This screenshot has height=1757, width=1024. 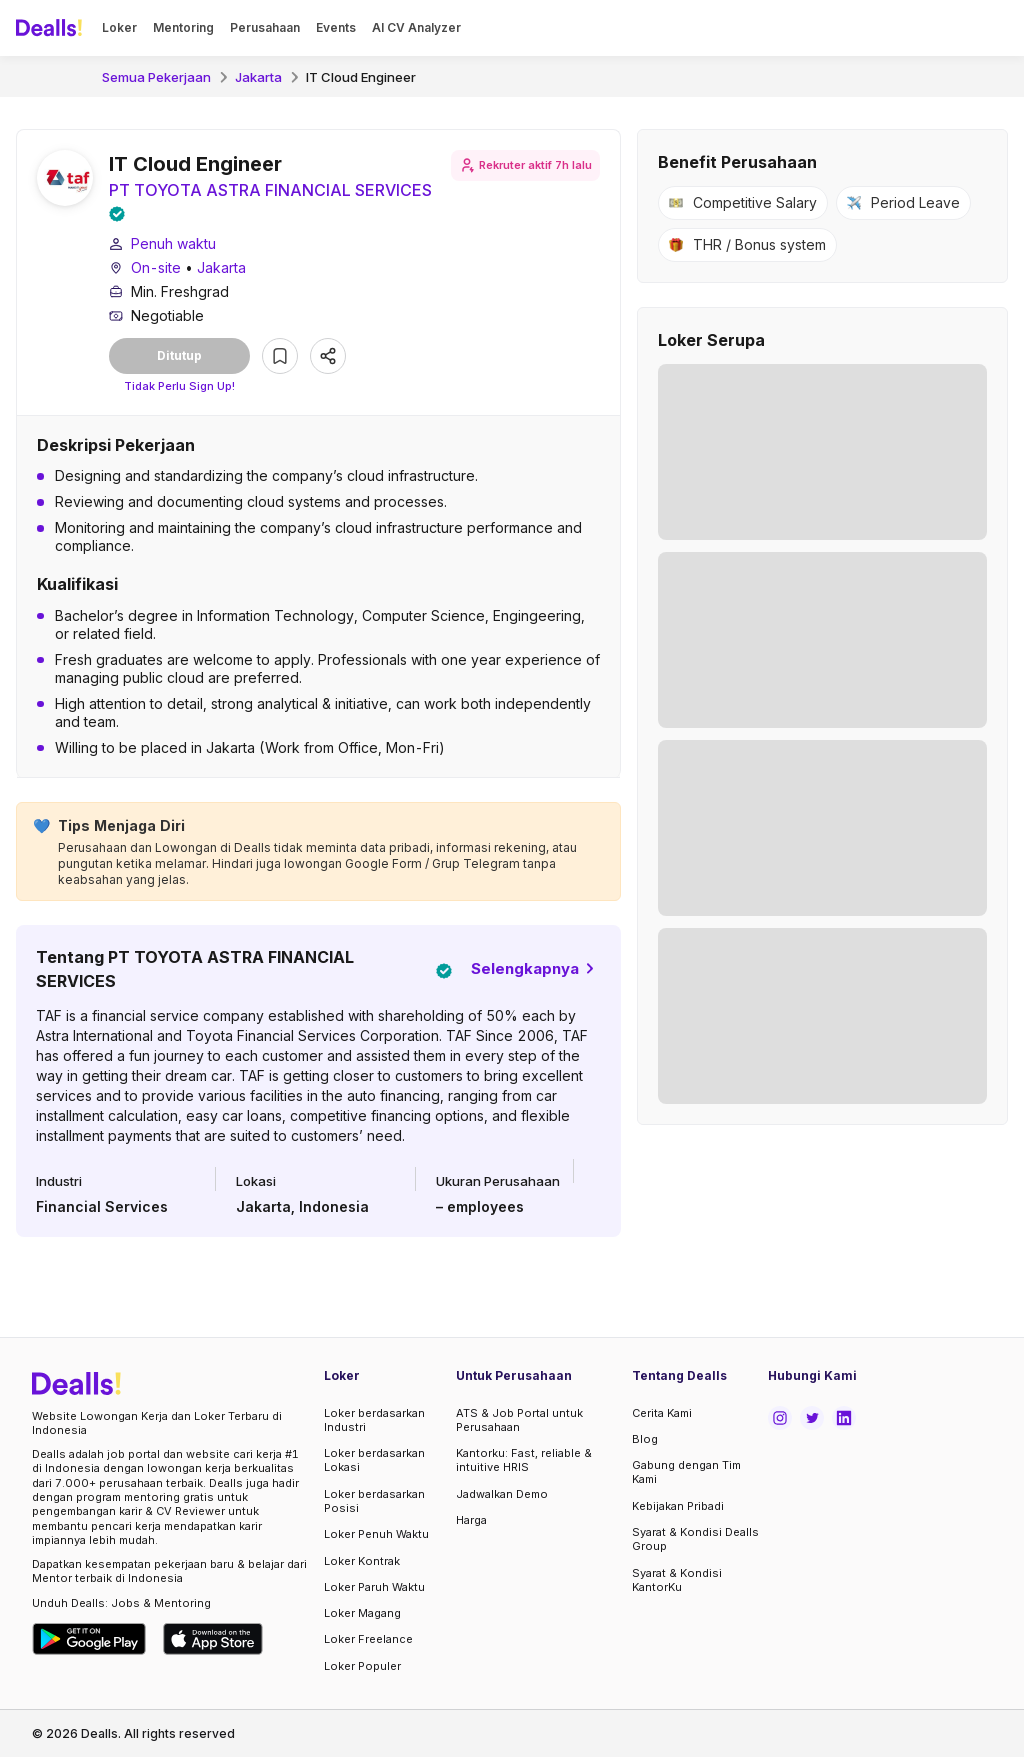 I want to click on Loker berdasarkan Posisi, so click(x=374, y=1501).